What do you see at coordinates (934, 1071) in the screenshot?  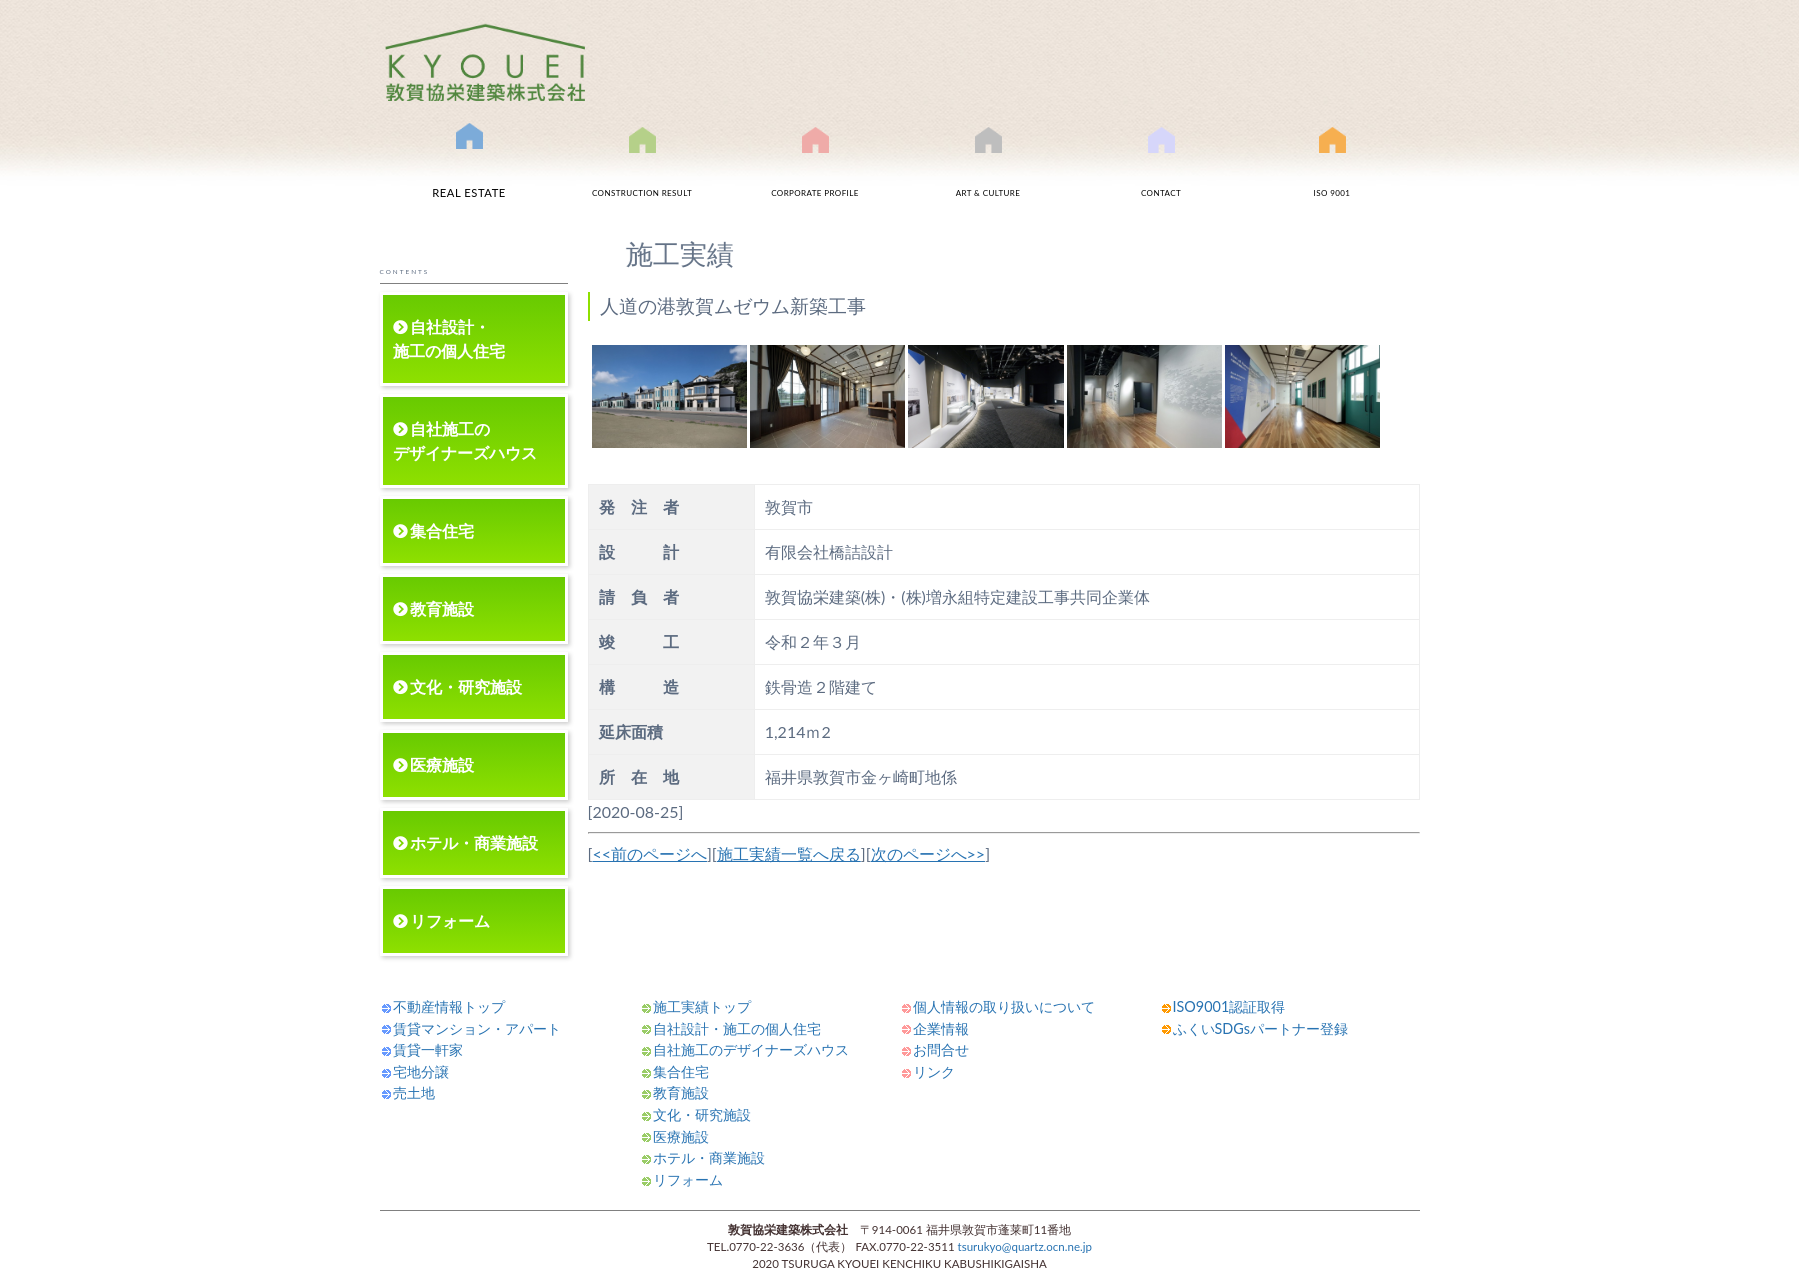 I see `リンク` at bounding box center [934, 1071].